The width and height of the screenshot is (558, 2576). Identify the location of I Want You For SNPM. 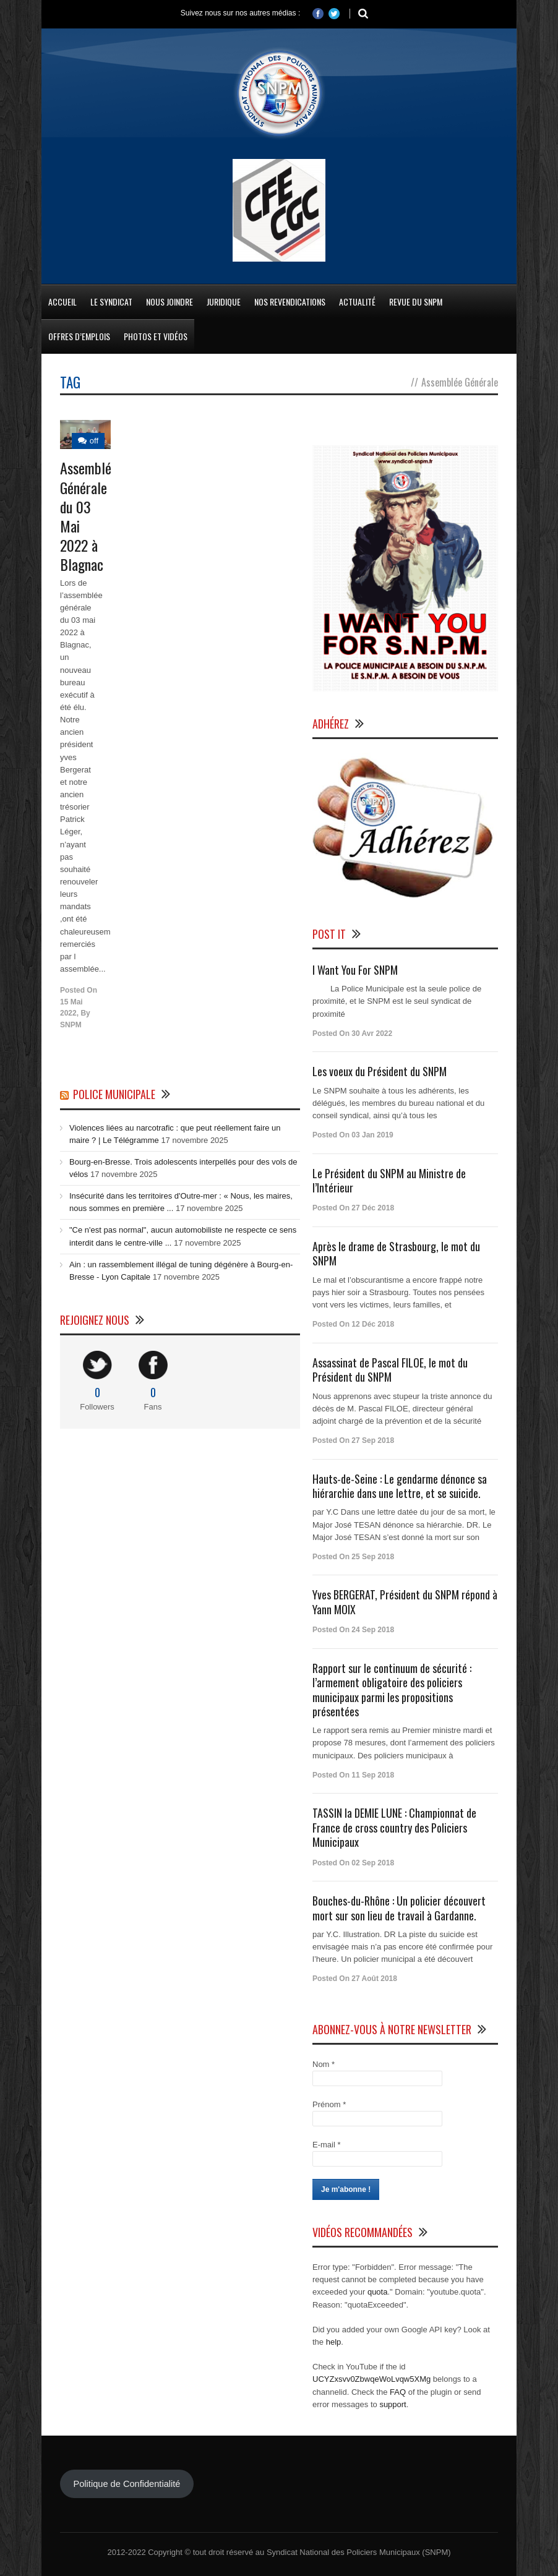
(355, 970).